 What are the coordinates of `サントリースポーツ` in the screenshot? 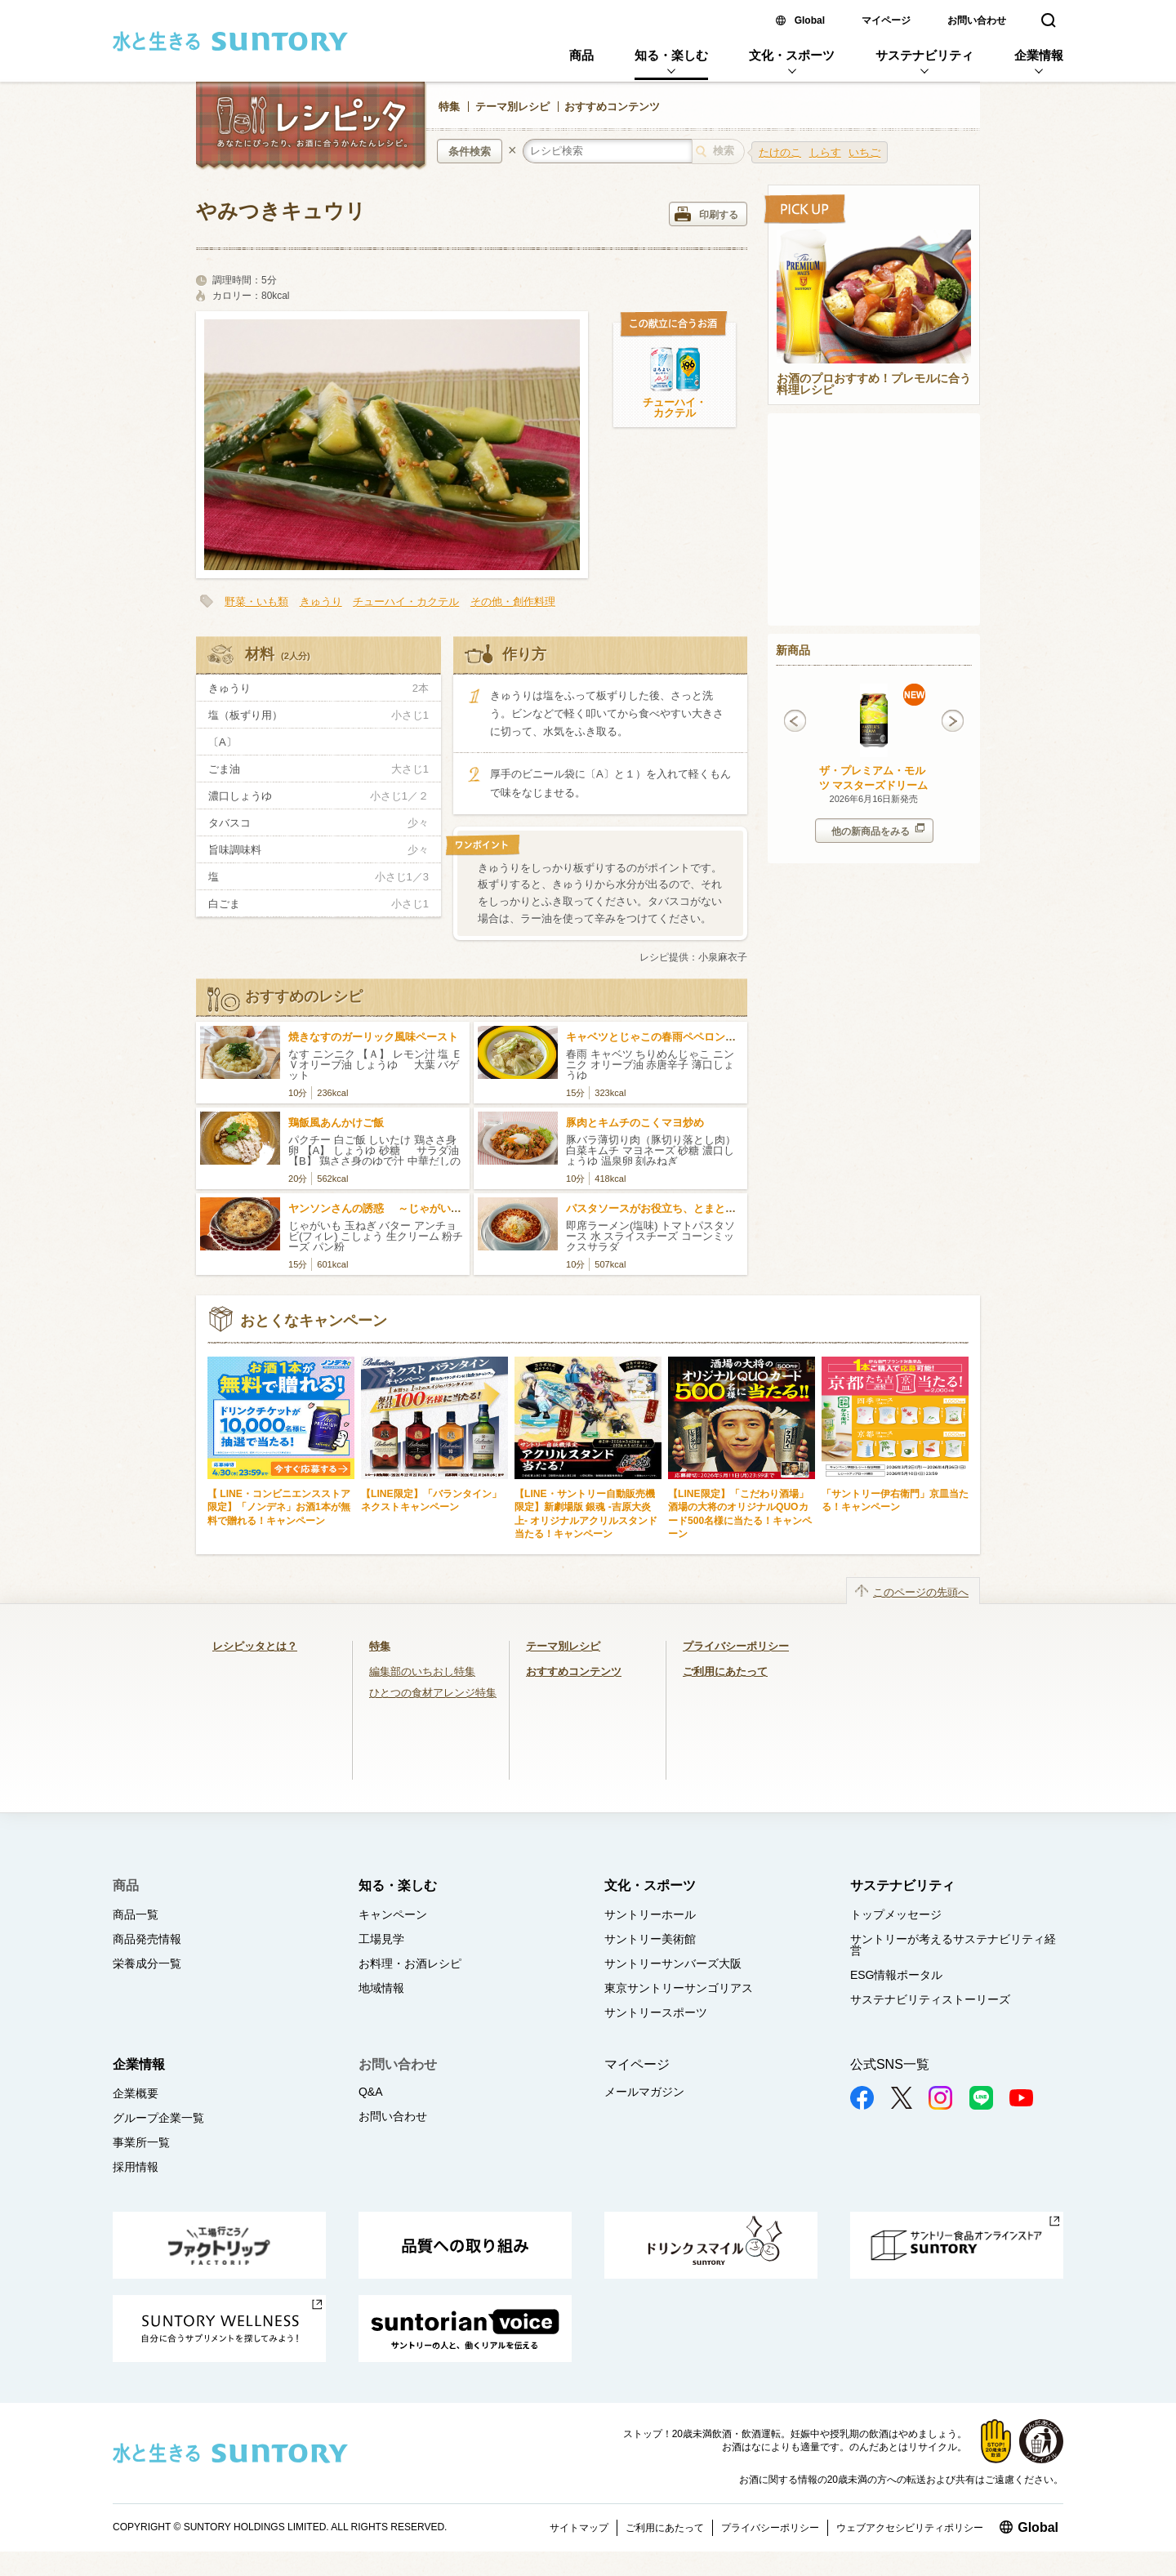 It's located at (655, 2012).